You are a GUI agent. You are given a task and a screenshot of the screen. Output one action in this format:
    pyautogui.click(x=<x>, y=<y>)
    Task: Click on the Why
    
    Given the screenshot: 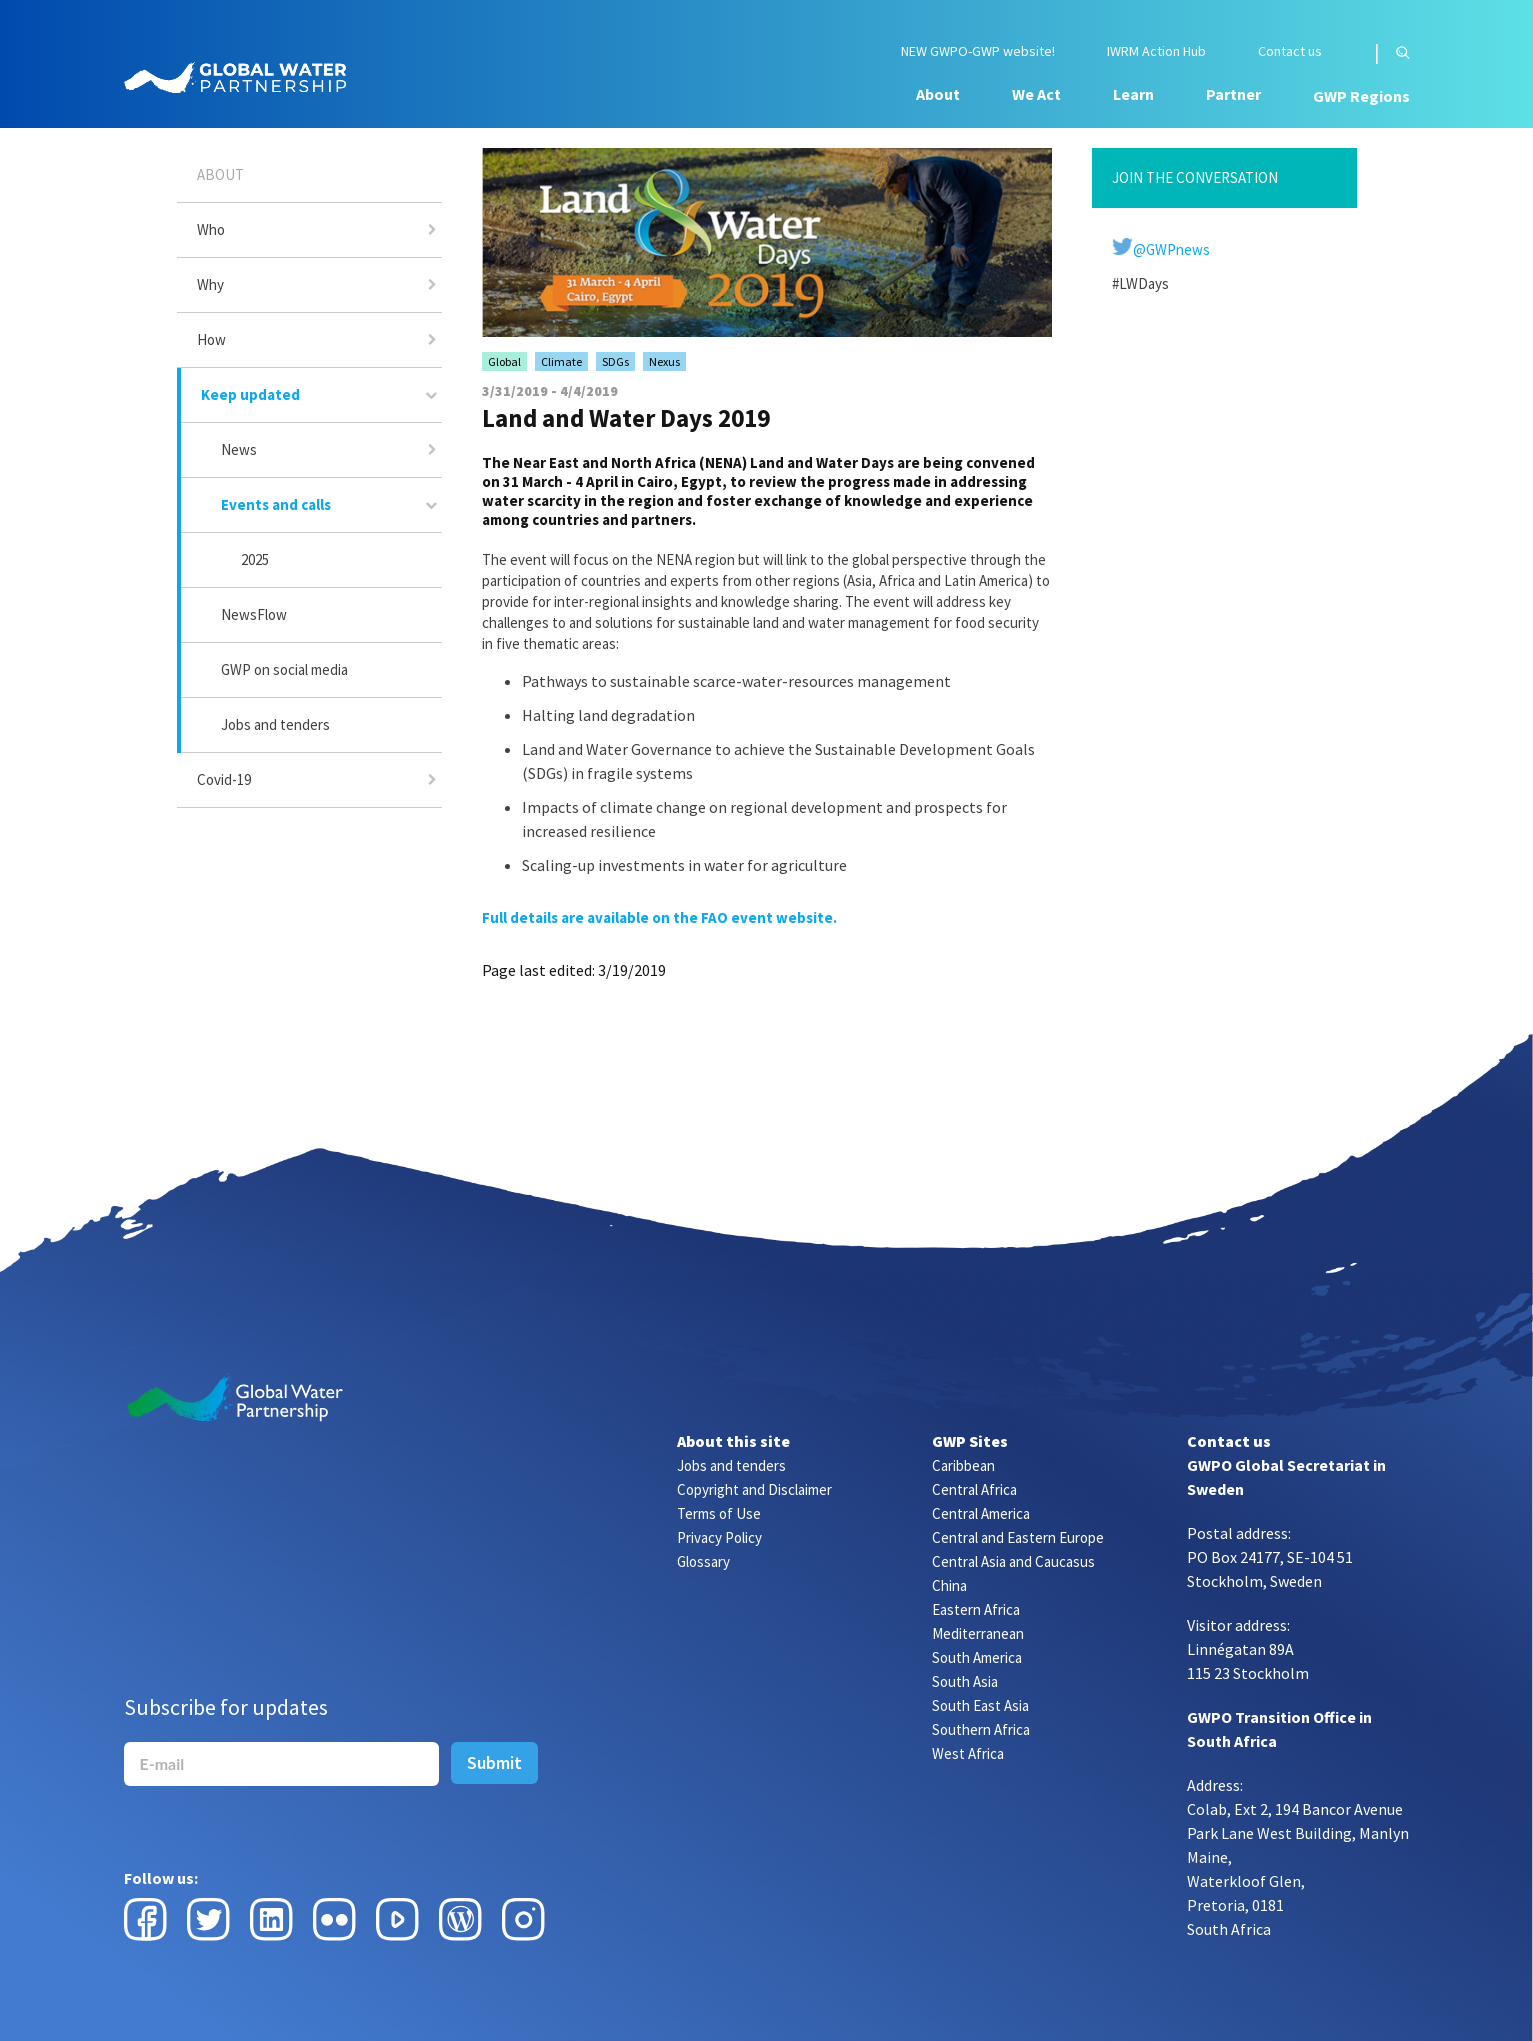 What is the action you would take?
    pyautogui.click(x=210, y=284)
    